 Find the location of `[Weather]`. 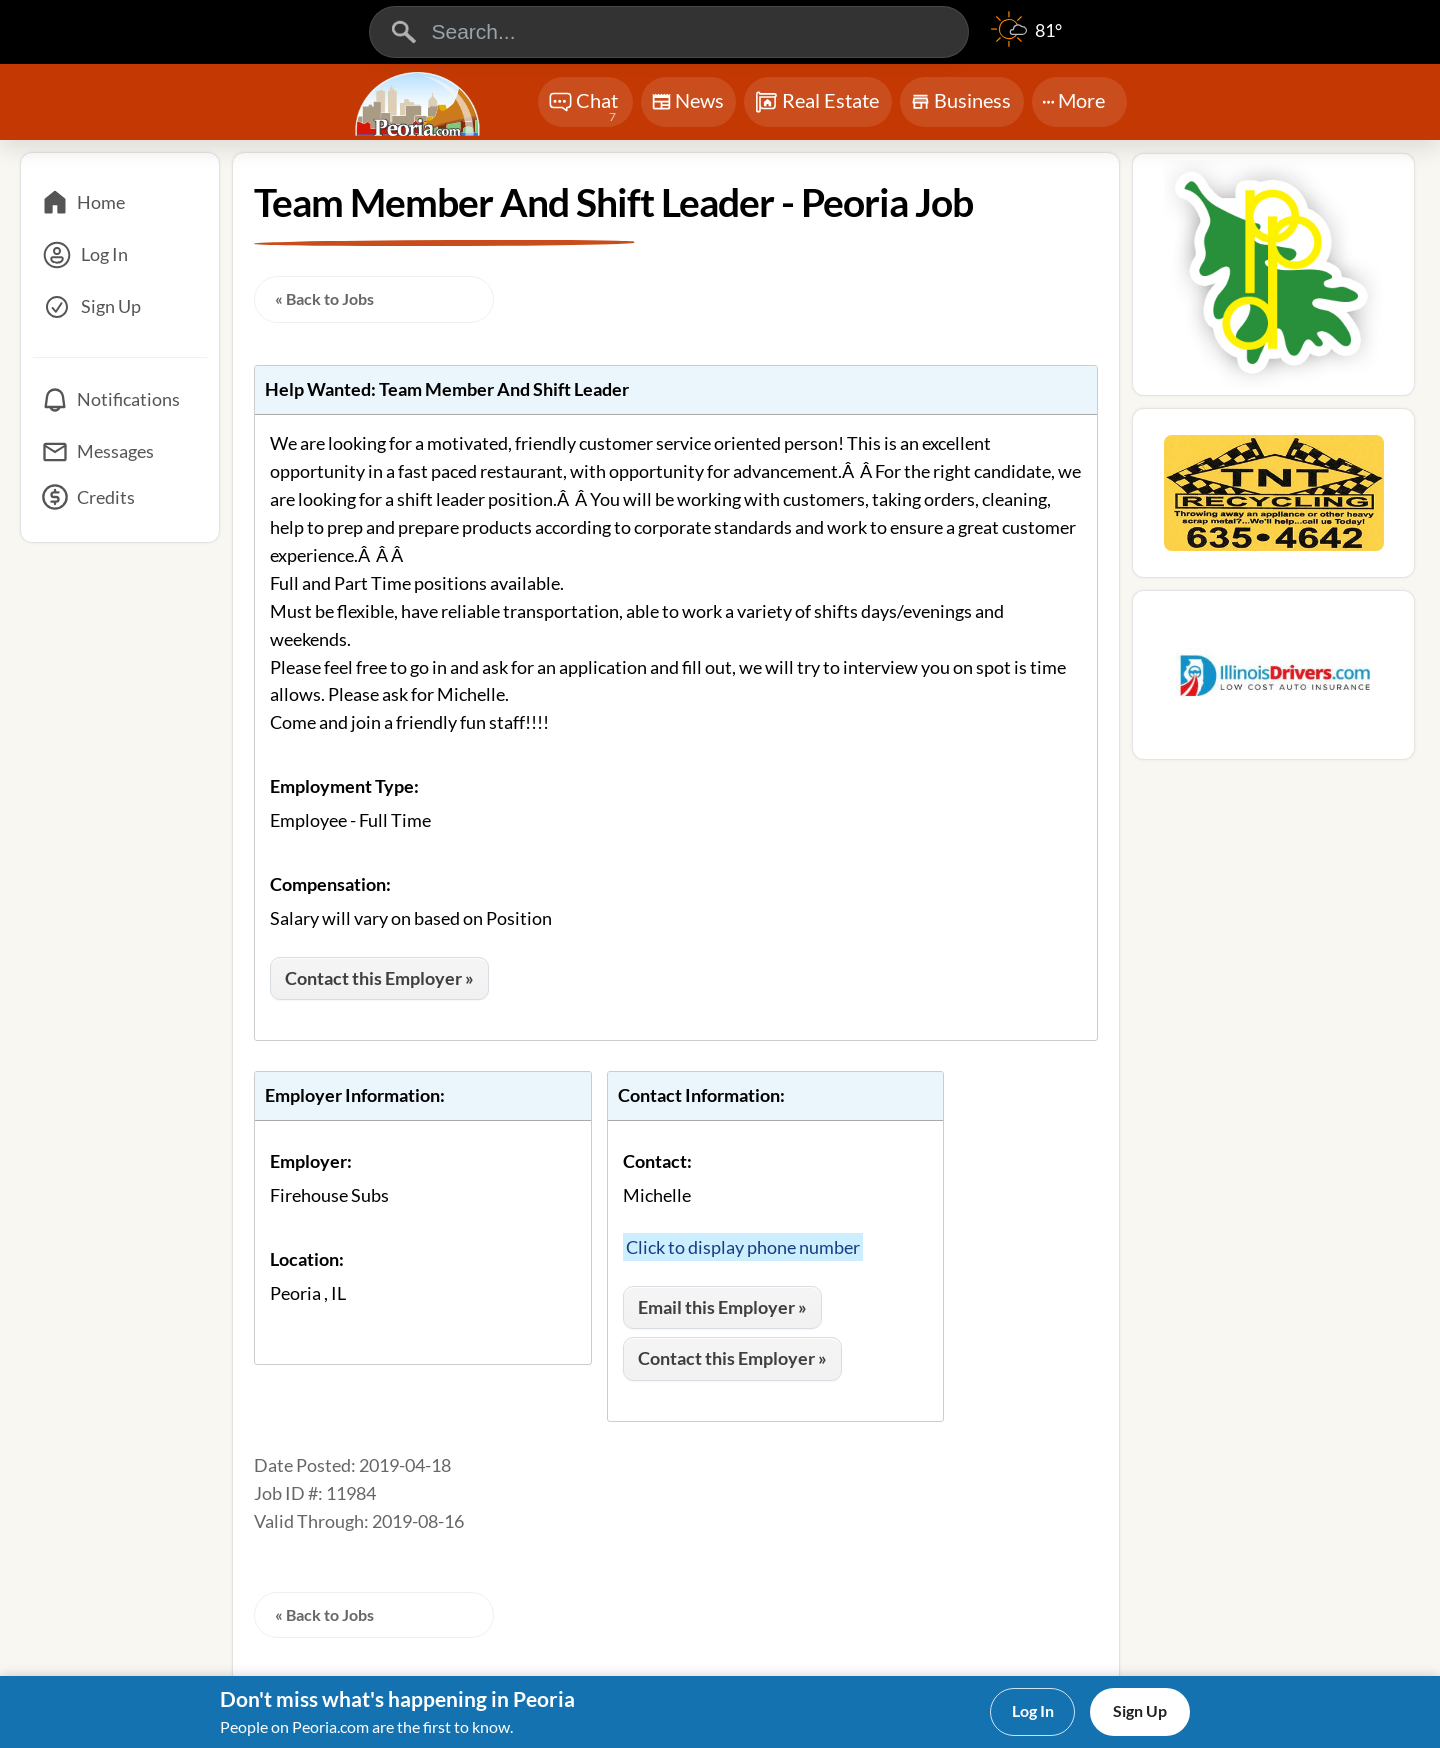

[Weather] is located at coordinates (1026, 40).